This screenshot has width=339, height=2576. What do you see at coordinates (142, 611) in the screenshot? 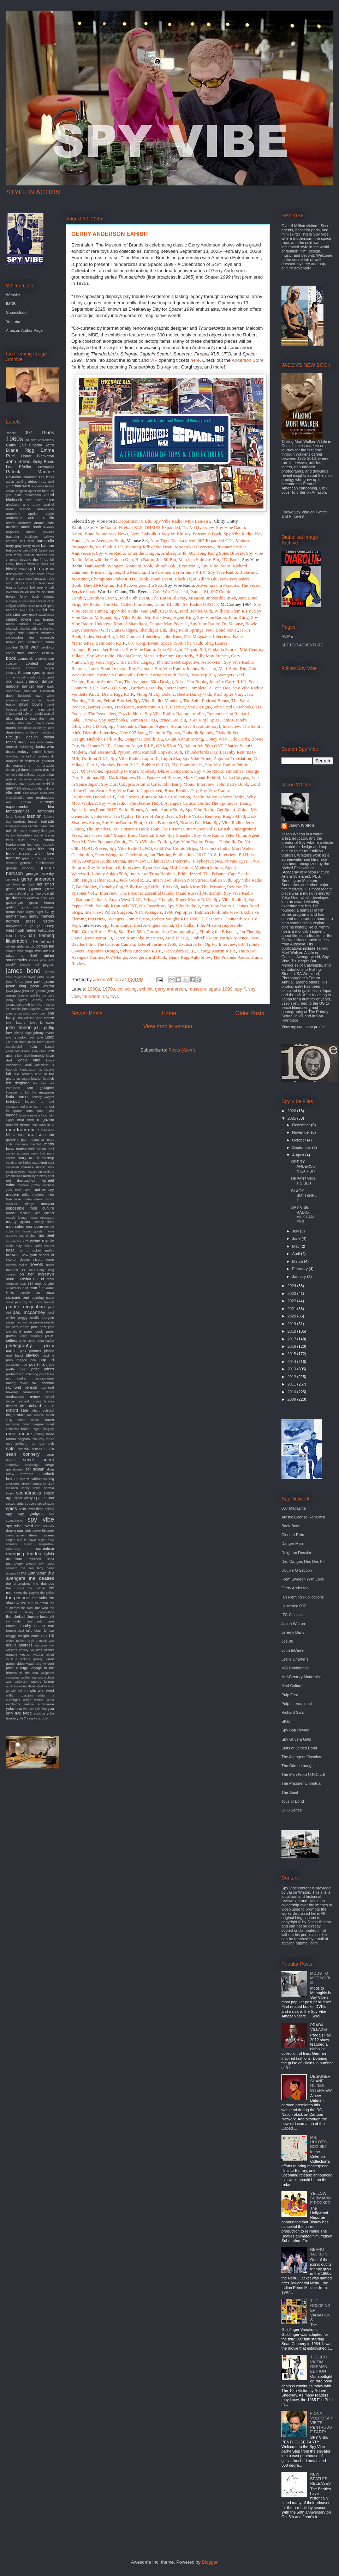
I see `Spy Vibe Radio: Gao Dalli CID 999` at bounding box center [142, 611].